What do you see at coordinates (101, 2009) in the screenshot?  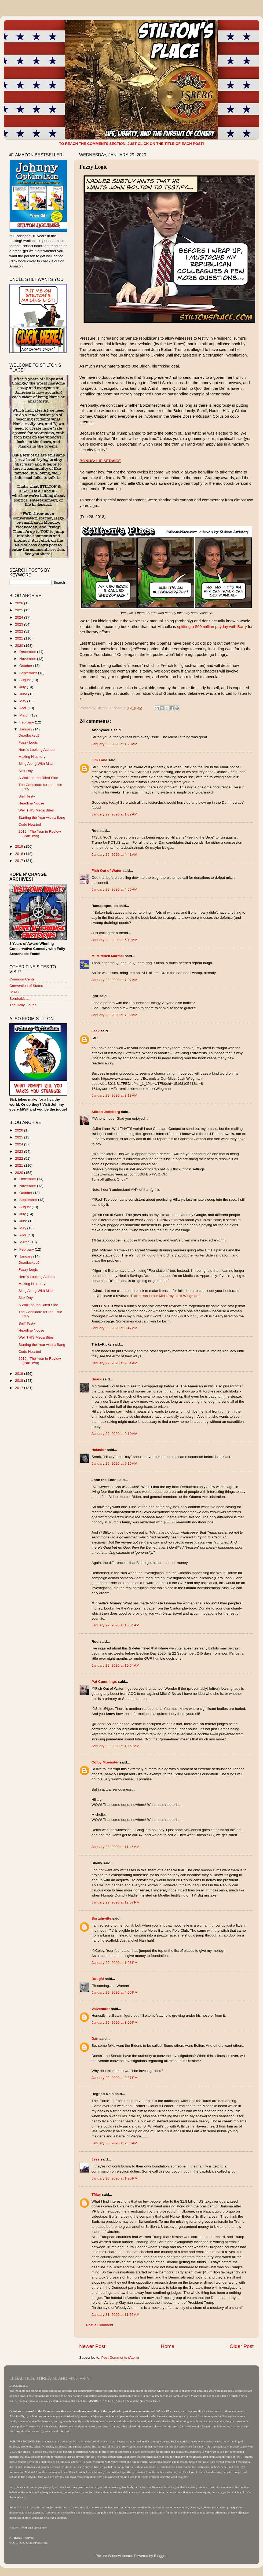 I see `Valvenator` at bounding box center [101, 2009].